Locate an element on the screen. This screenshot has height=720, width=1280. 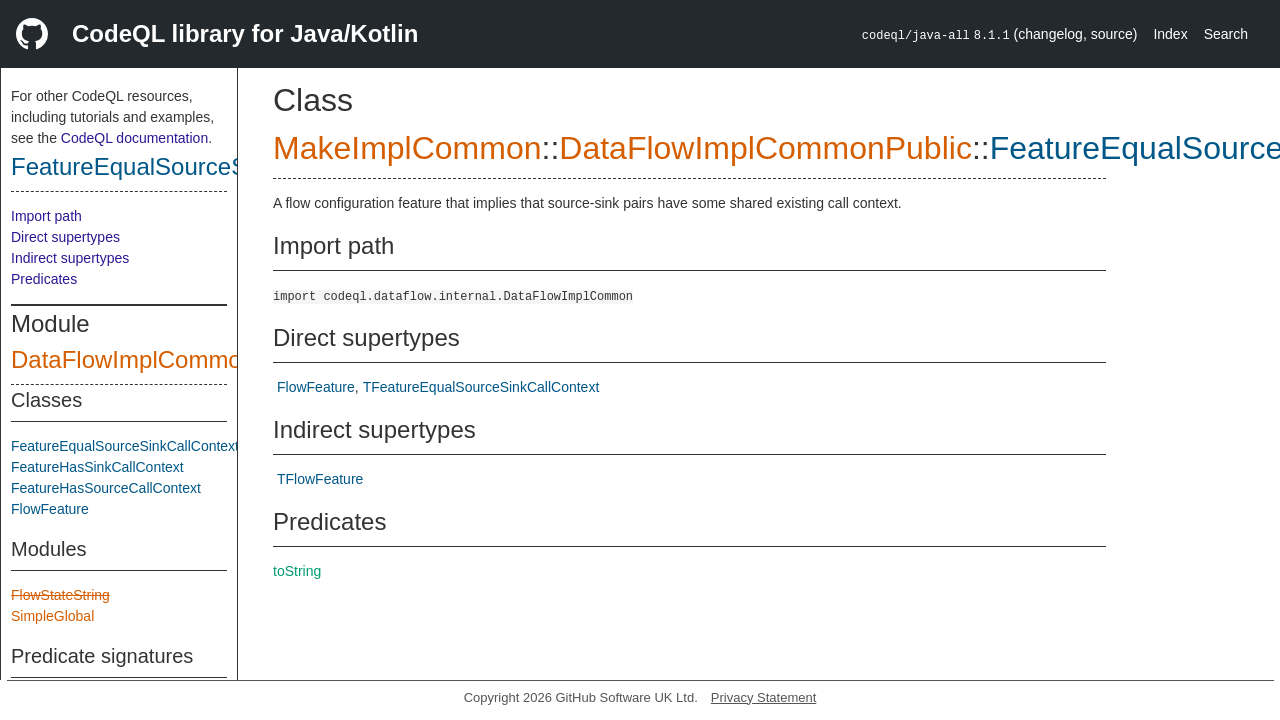
FlowFeature is located at coordinates (50, 509).